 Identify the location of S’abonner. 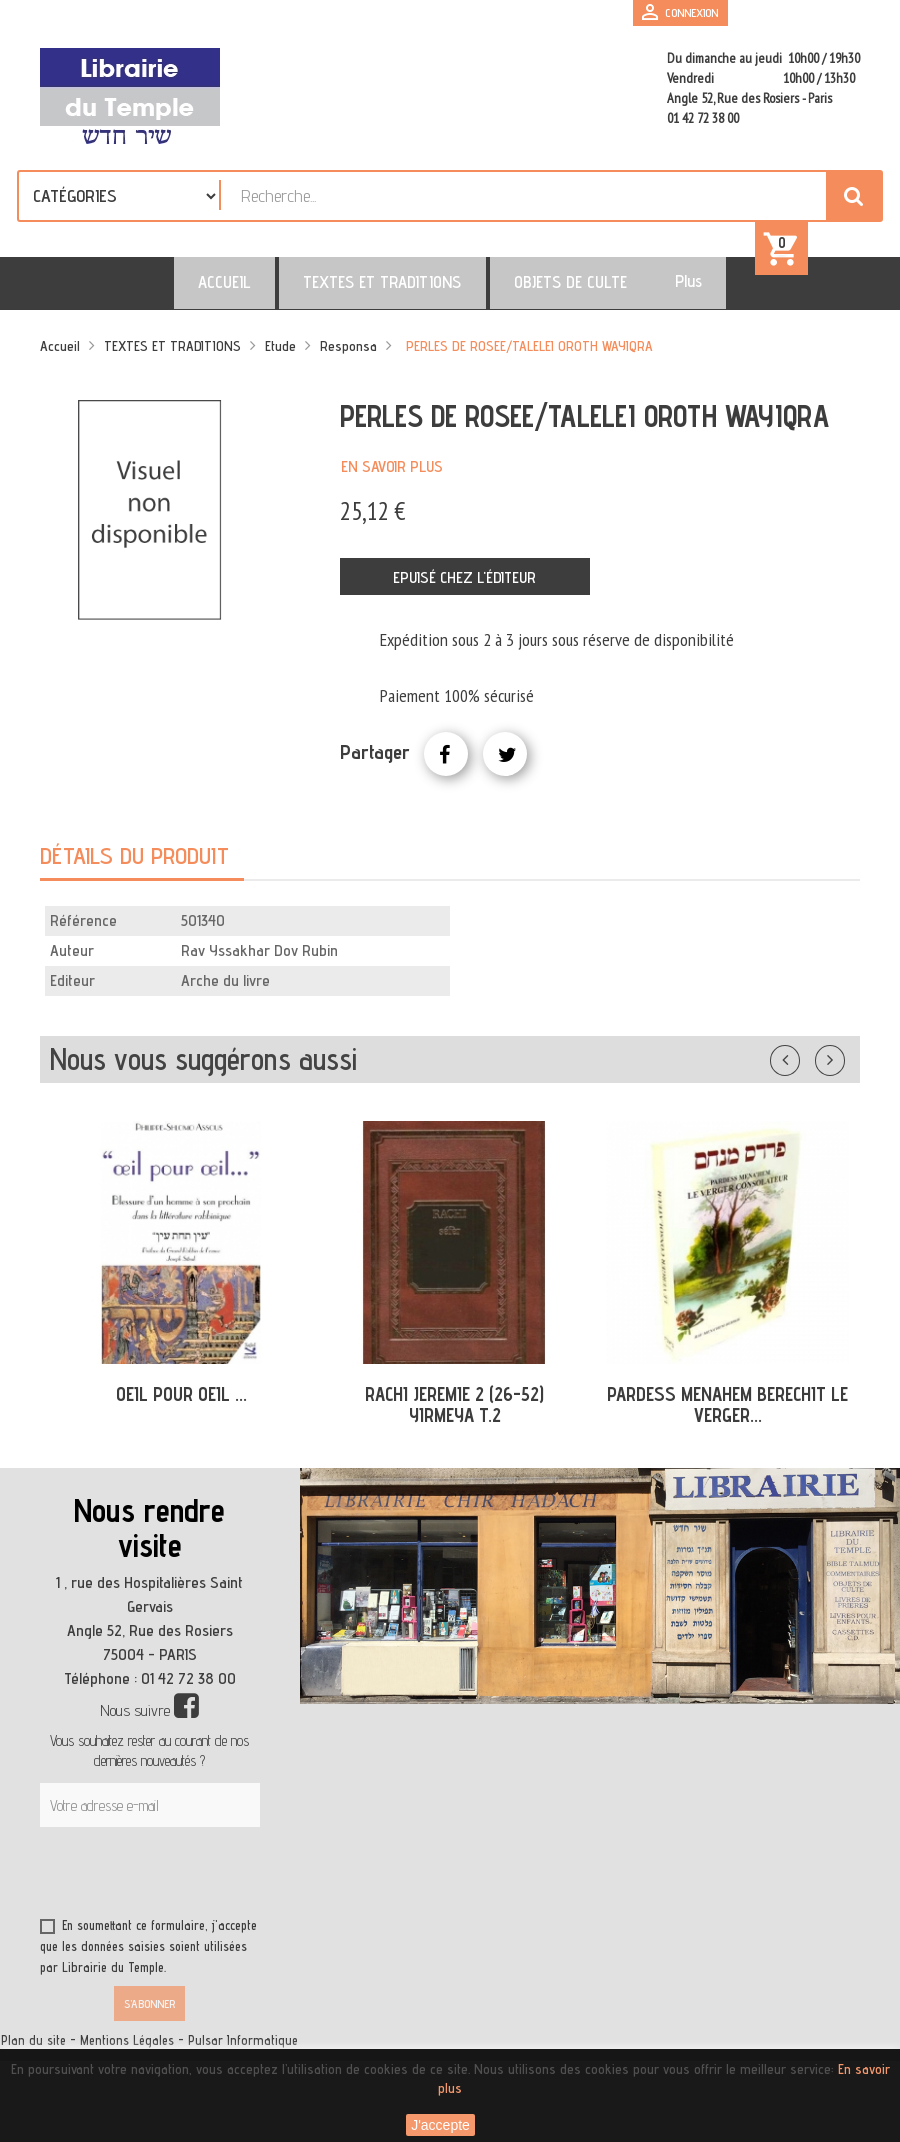
(149, 2018).